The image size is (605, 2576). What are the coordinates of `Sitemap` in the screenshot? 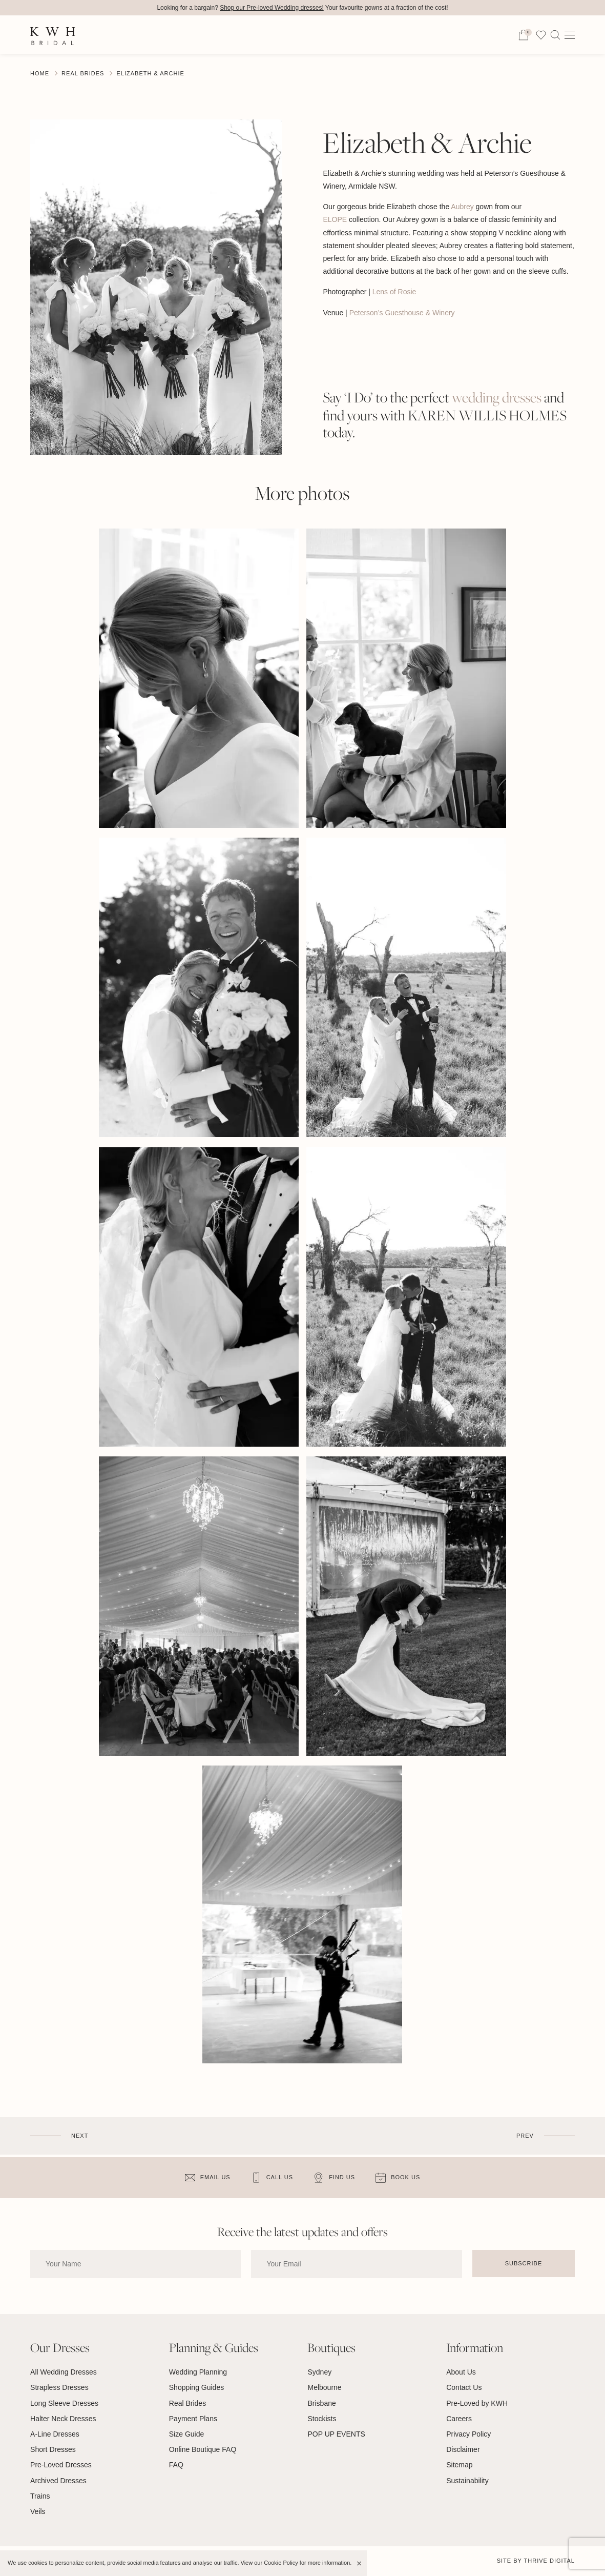 It's located at (459, 2465).